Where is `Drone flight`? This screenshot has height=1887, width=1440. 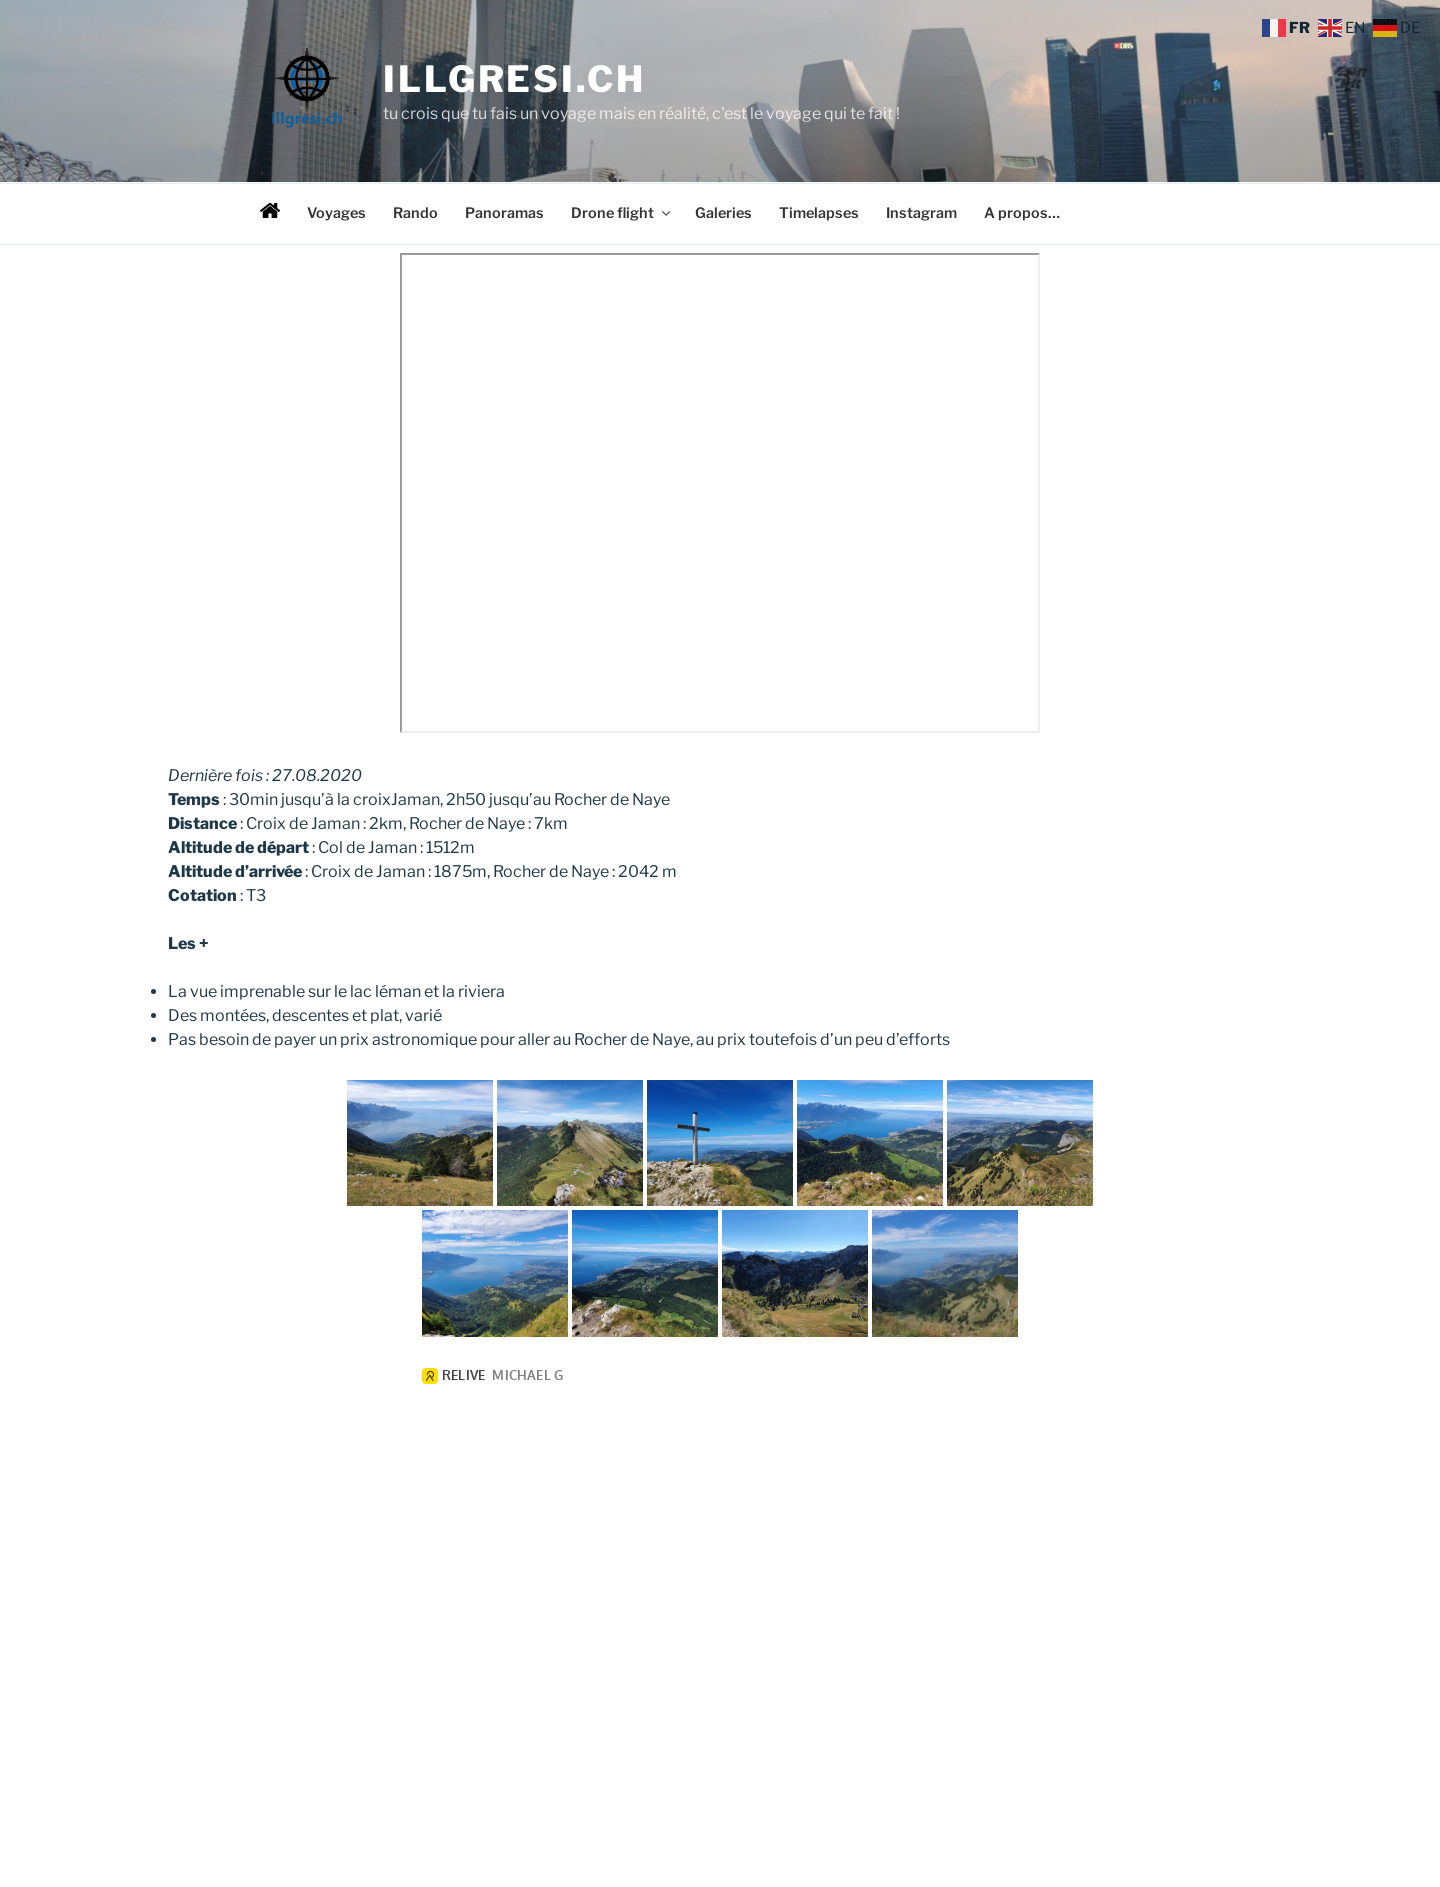 Drone flight is located at coordinates (622, 213).